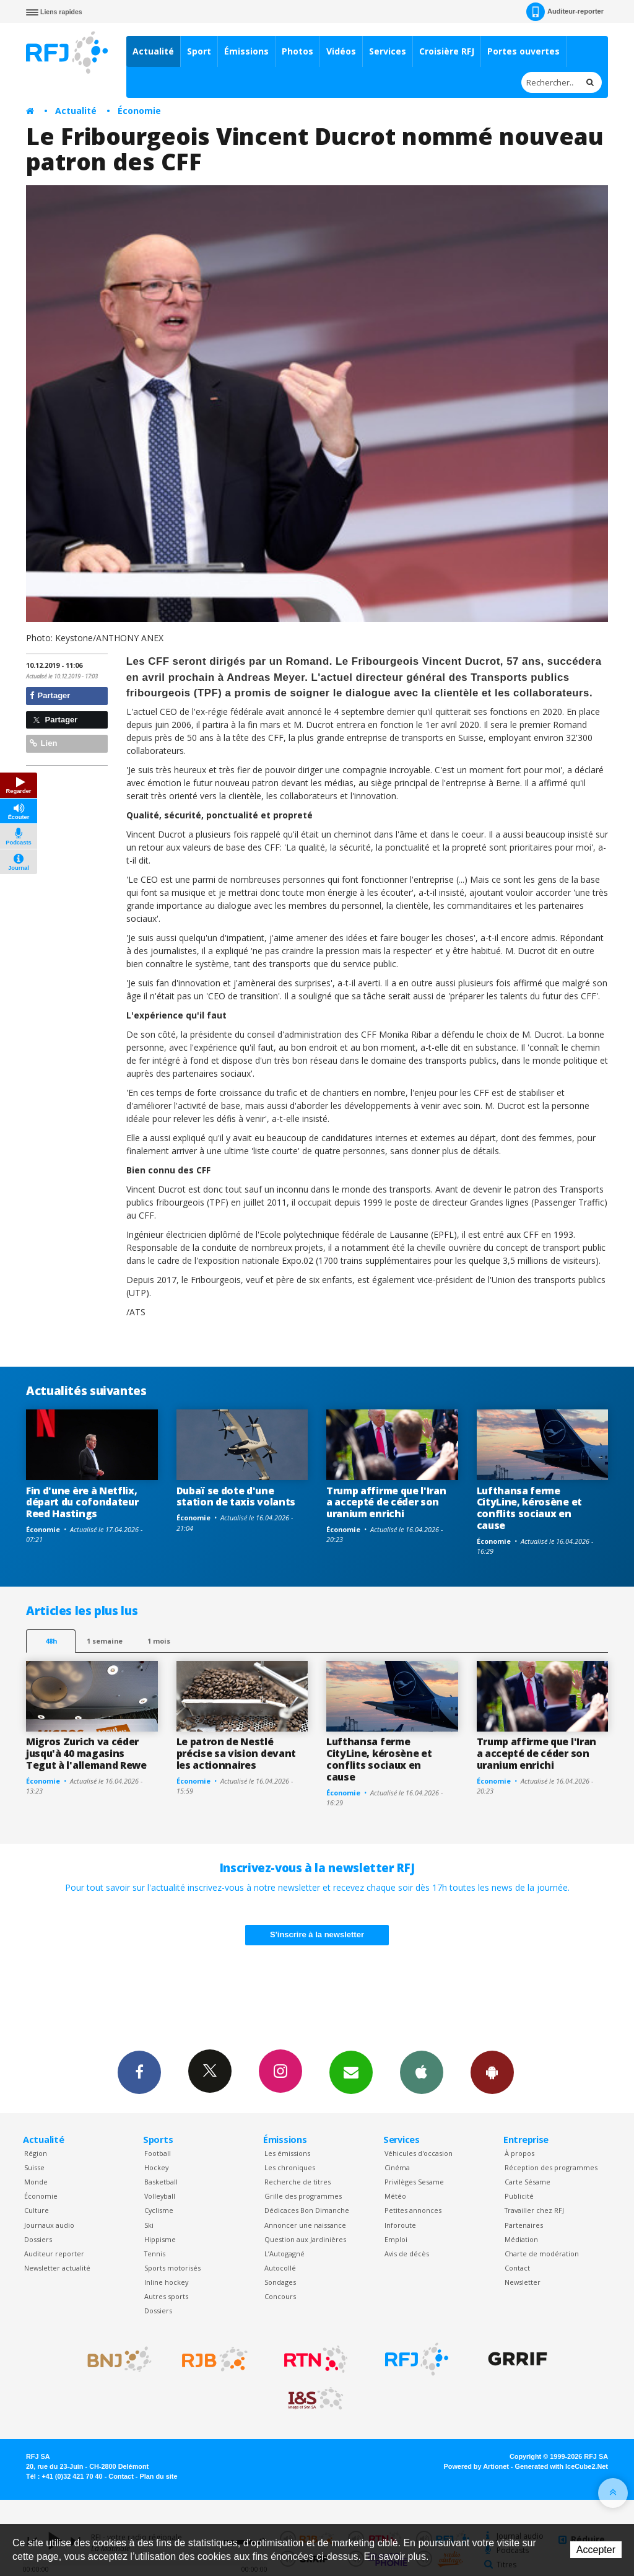 This screenshot has width=634, height=2576. What do you see at coordinates (236, 1753) in the screenshot?
I see `Le patron de Nestlé précise sa vision devant les actionnaires` at bounding box center [236, 1753].